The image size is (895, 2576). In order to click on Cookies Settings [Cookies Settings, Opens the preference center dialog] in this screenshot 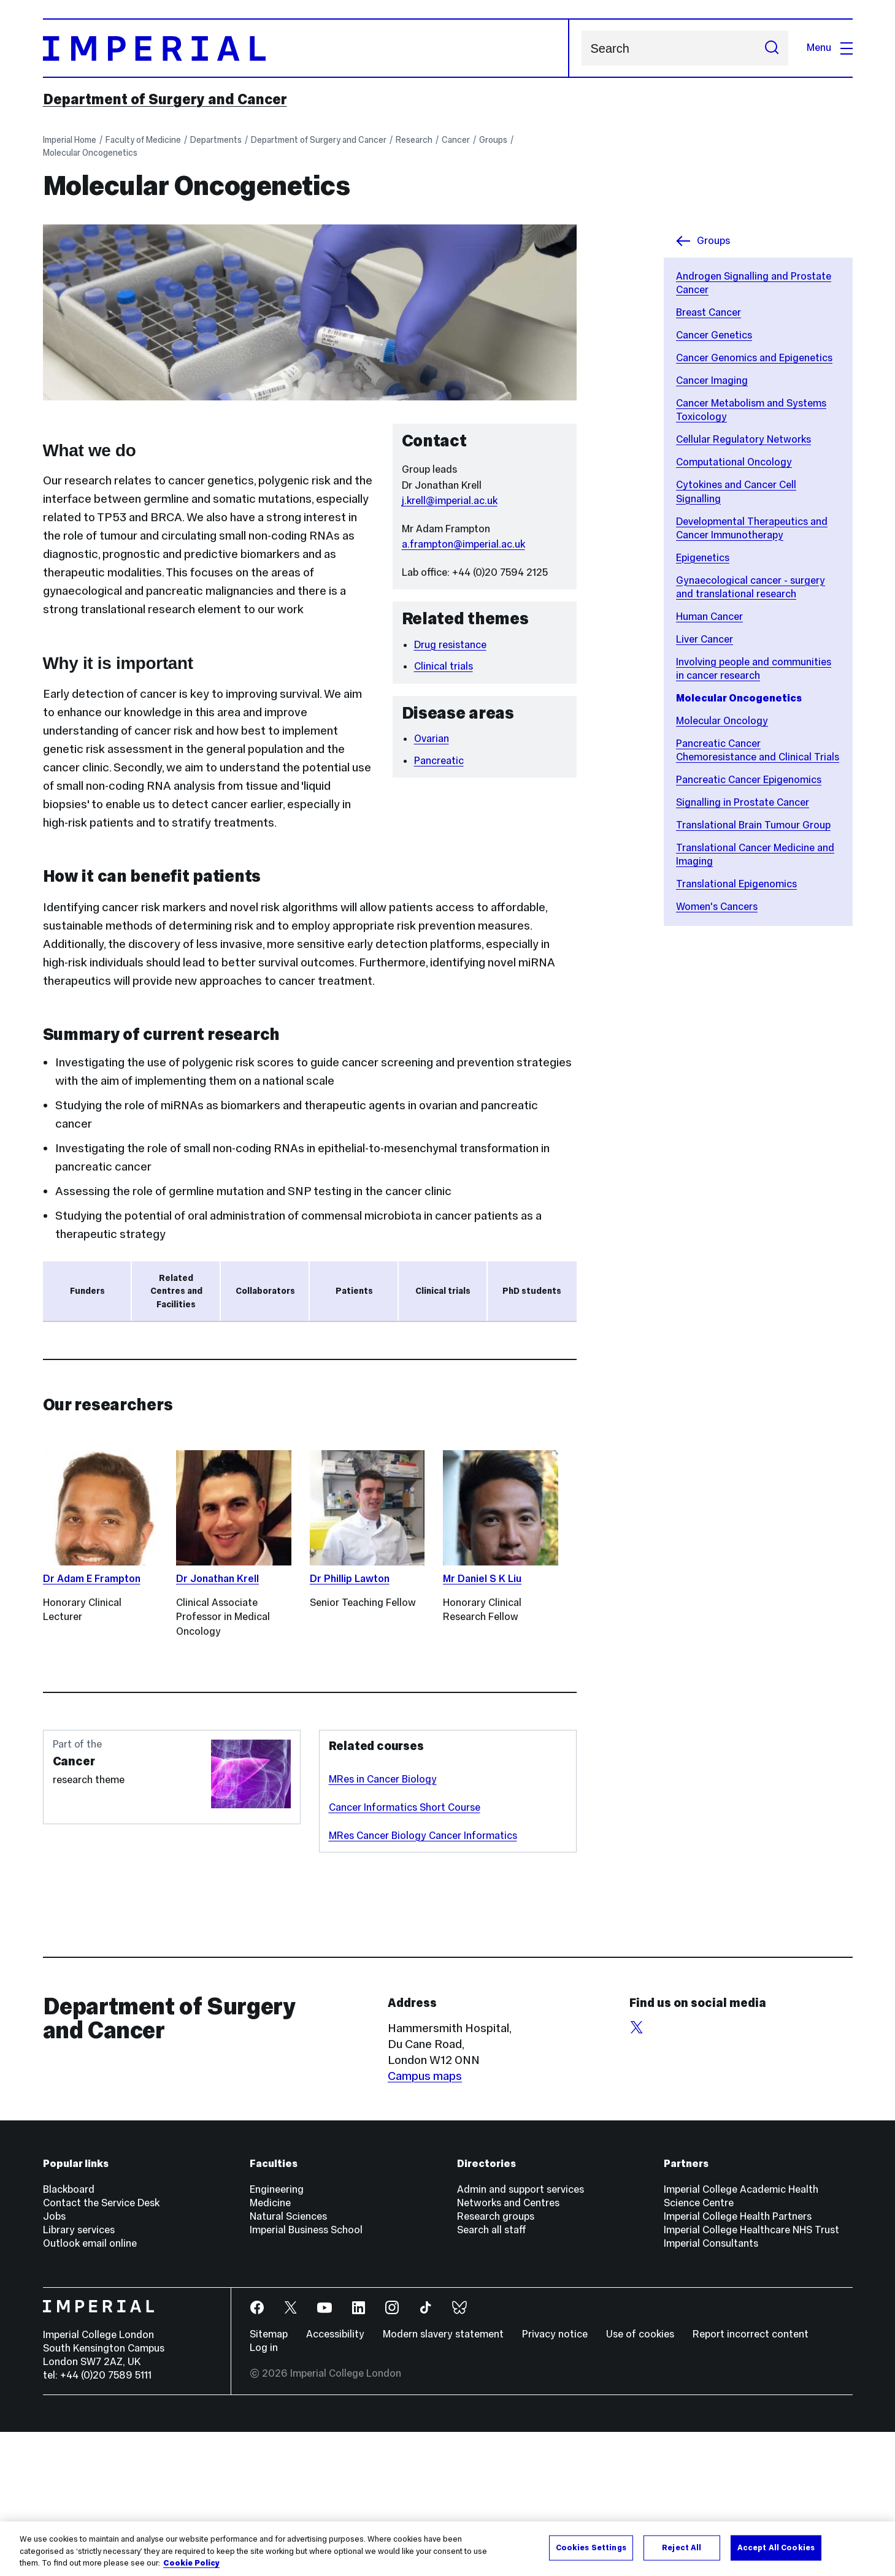, I will do `click(591, 2547)`.